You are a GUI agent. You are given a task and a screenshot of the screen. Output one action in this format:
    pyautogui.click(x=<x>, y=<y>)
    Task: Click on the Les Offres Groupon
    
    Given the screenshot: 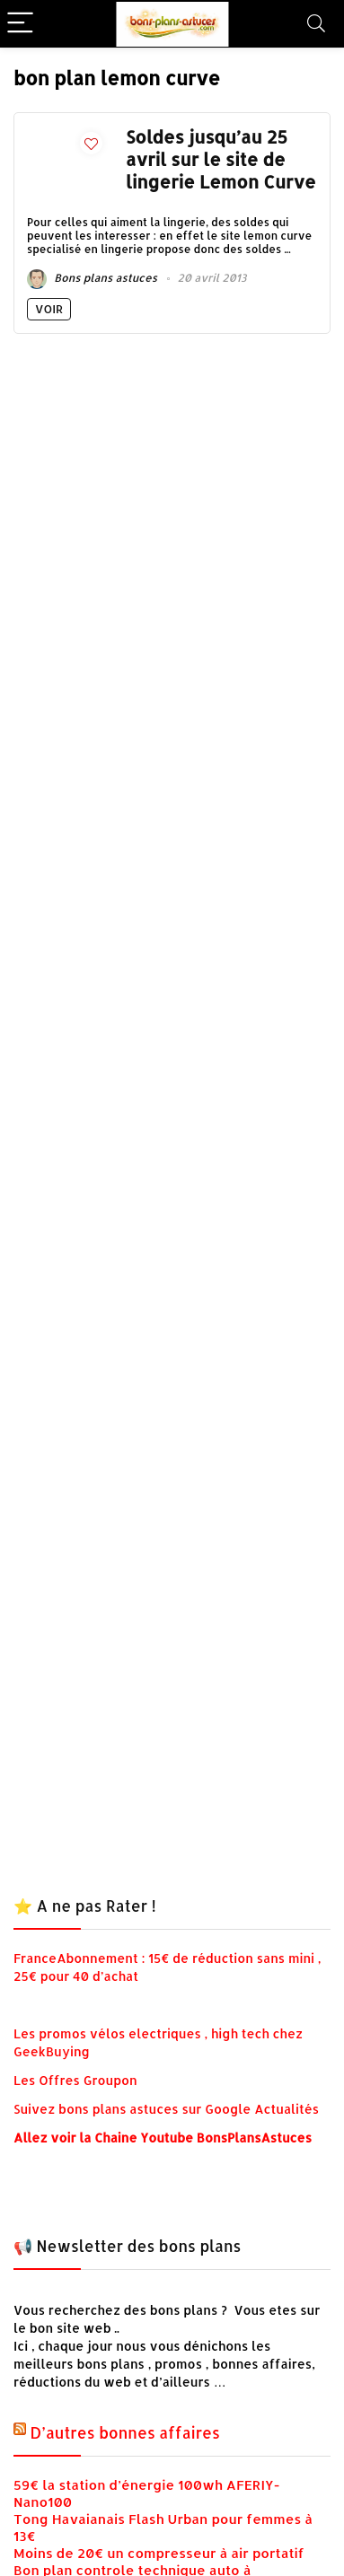 What is the action you would take?
    pyautogui.click(x=76, y=2080)
    